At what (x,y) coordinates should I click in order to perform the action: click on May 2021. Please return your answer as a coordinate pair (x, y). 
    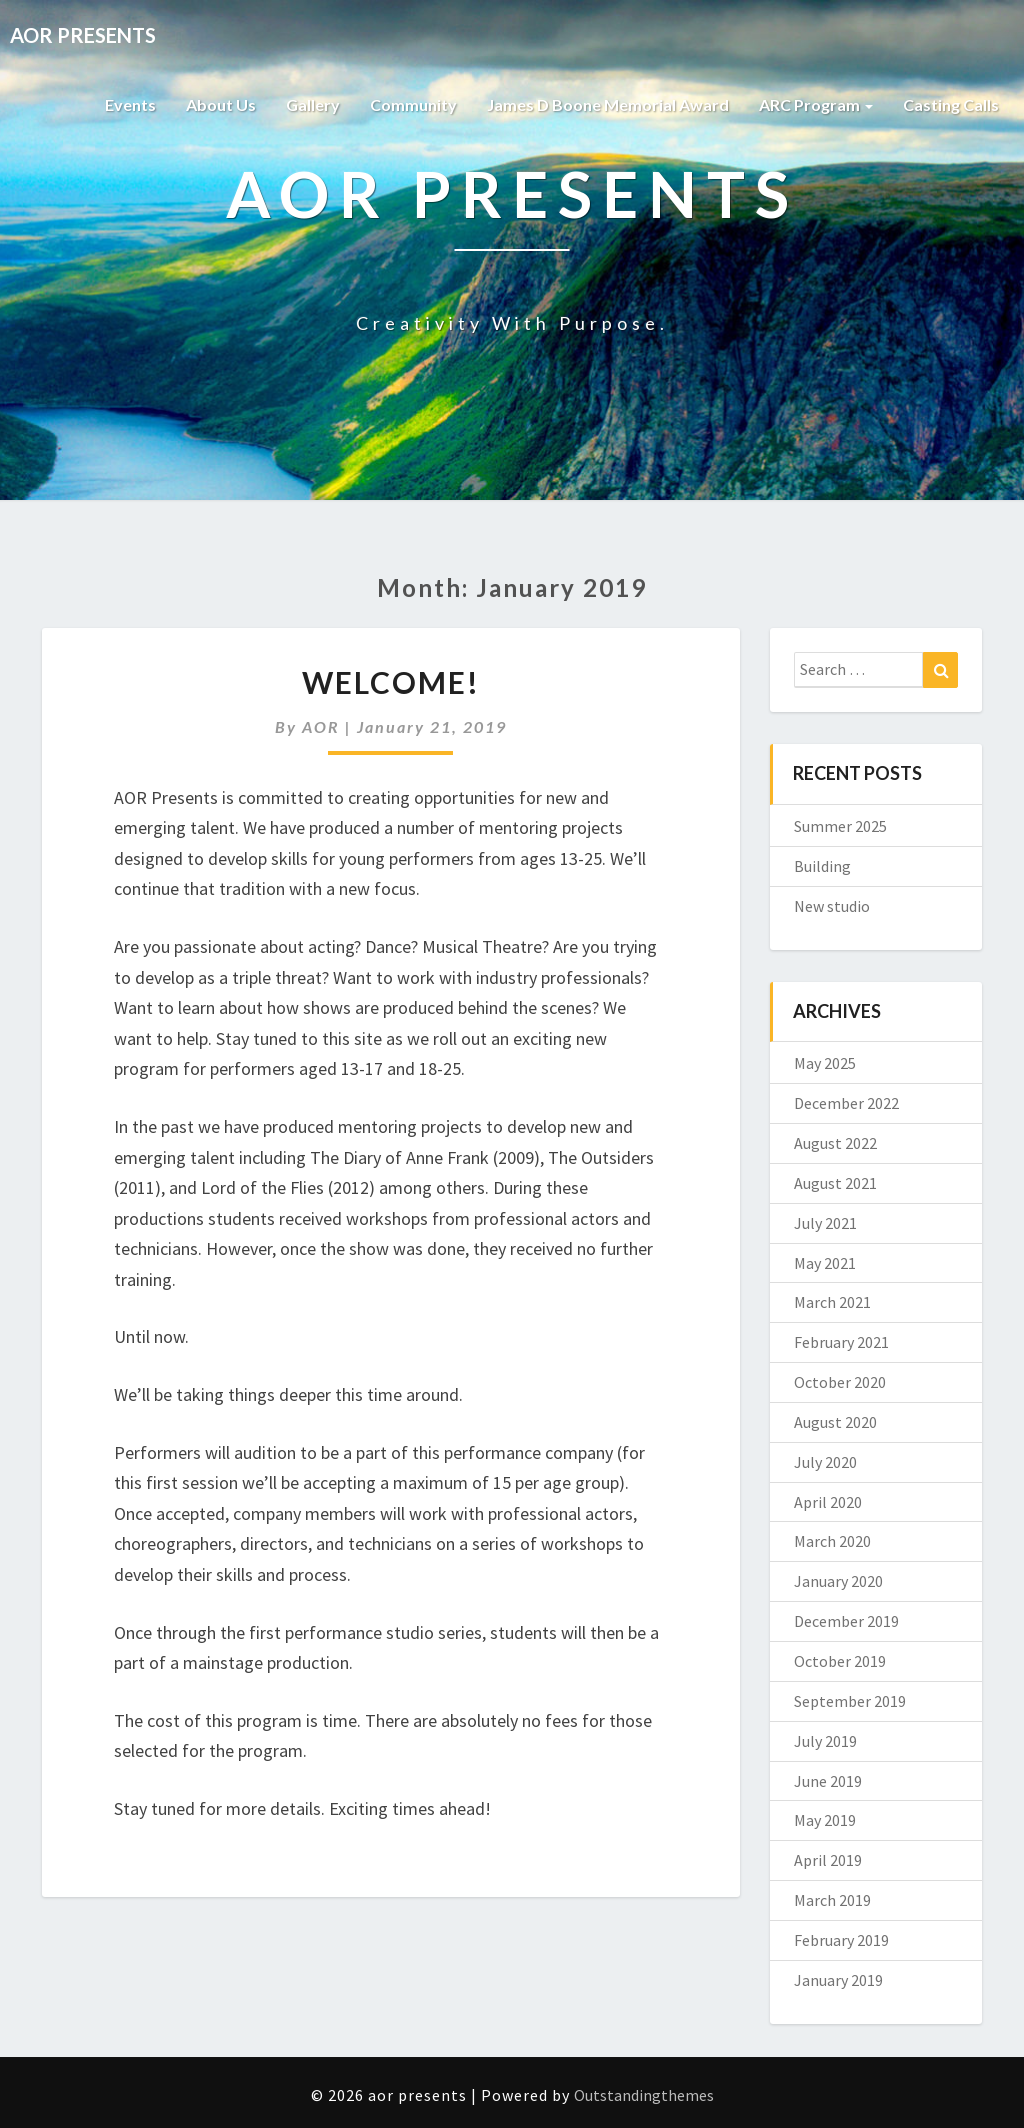
    Looking at the image, I should click on (825, 1263).